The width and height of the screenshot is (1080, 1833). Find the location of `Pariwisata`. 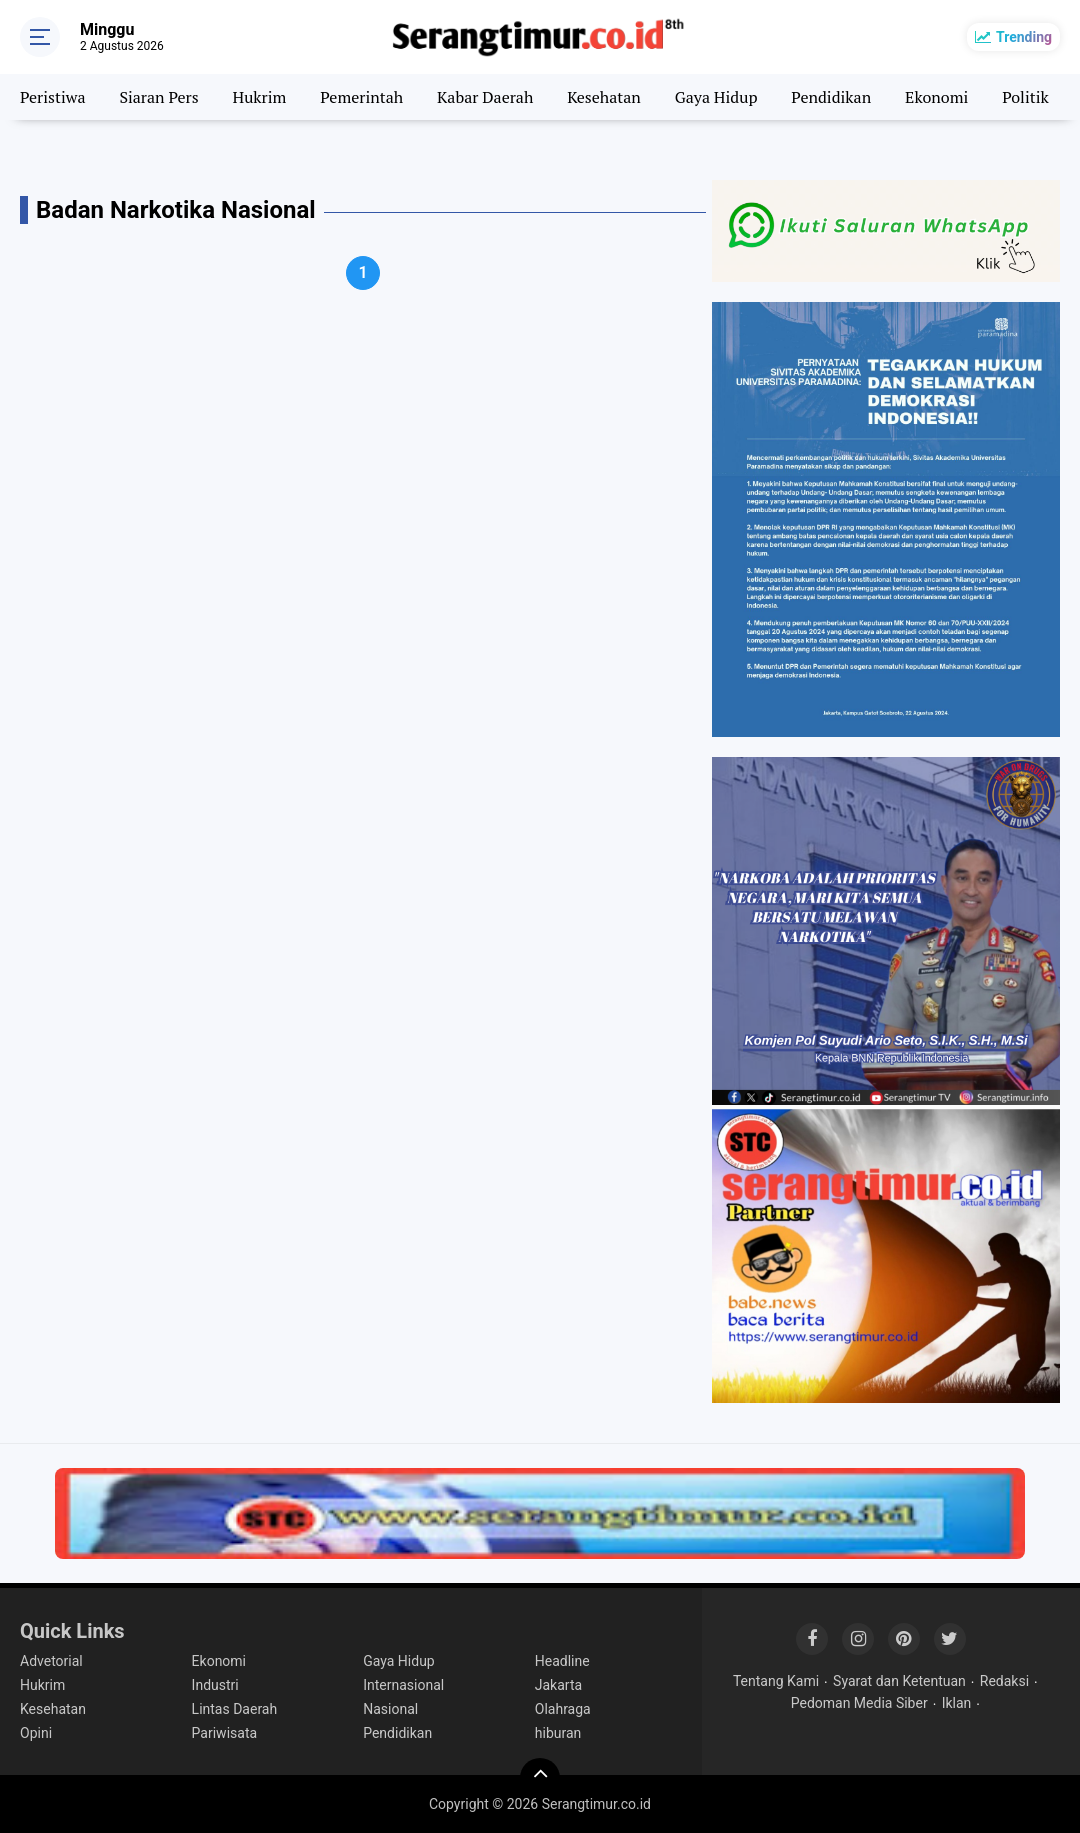

Pariwisata is located at coordinates (224, 1733).